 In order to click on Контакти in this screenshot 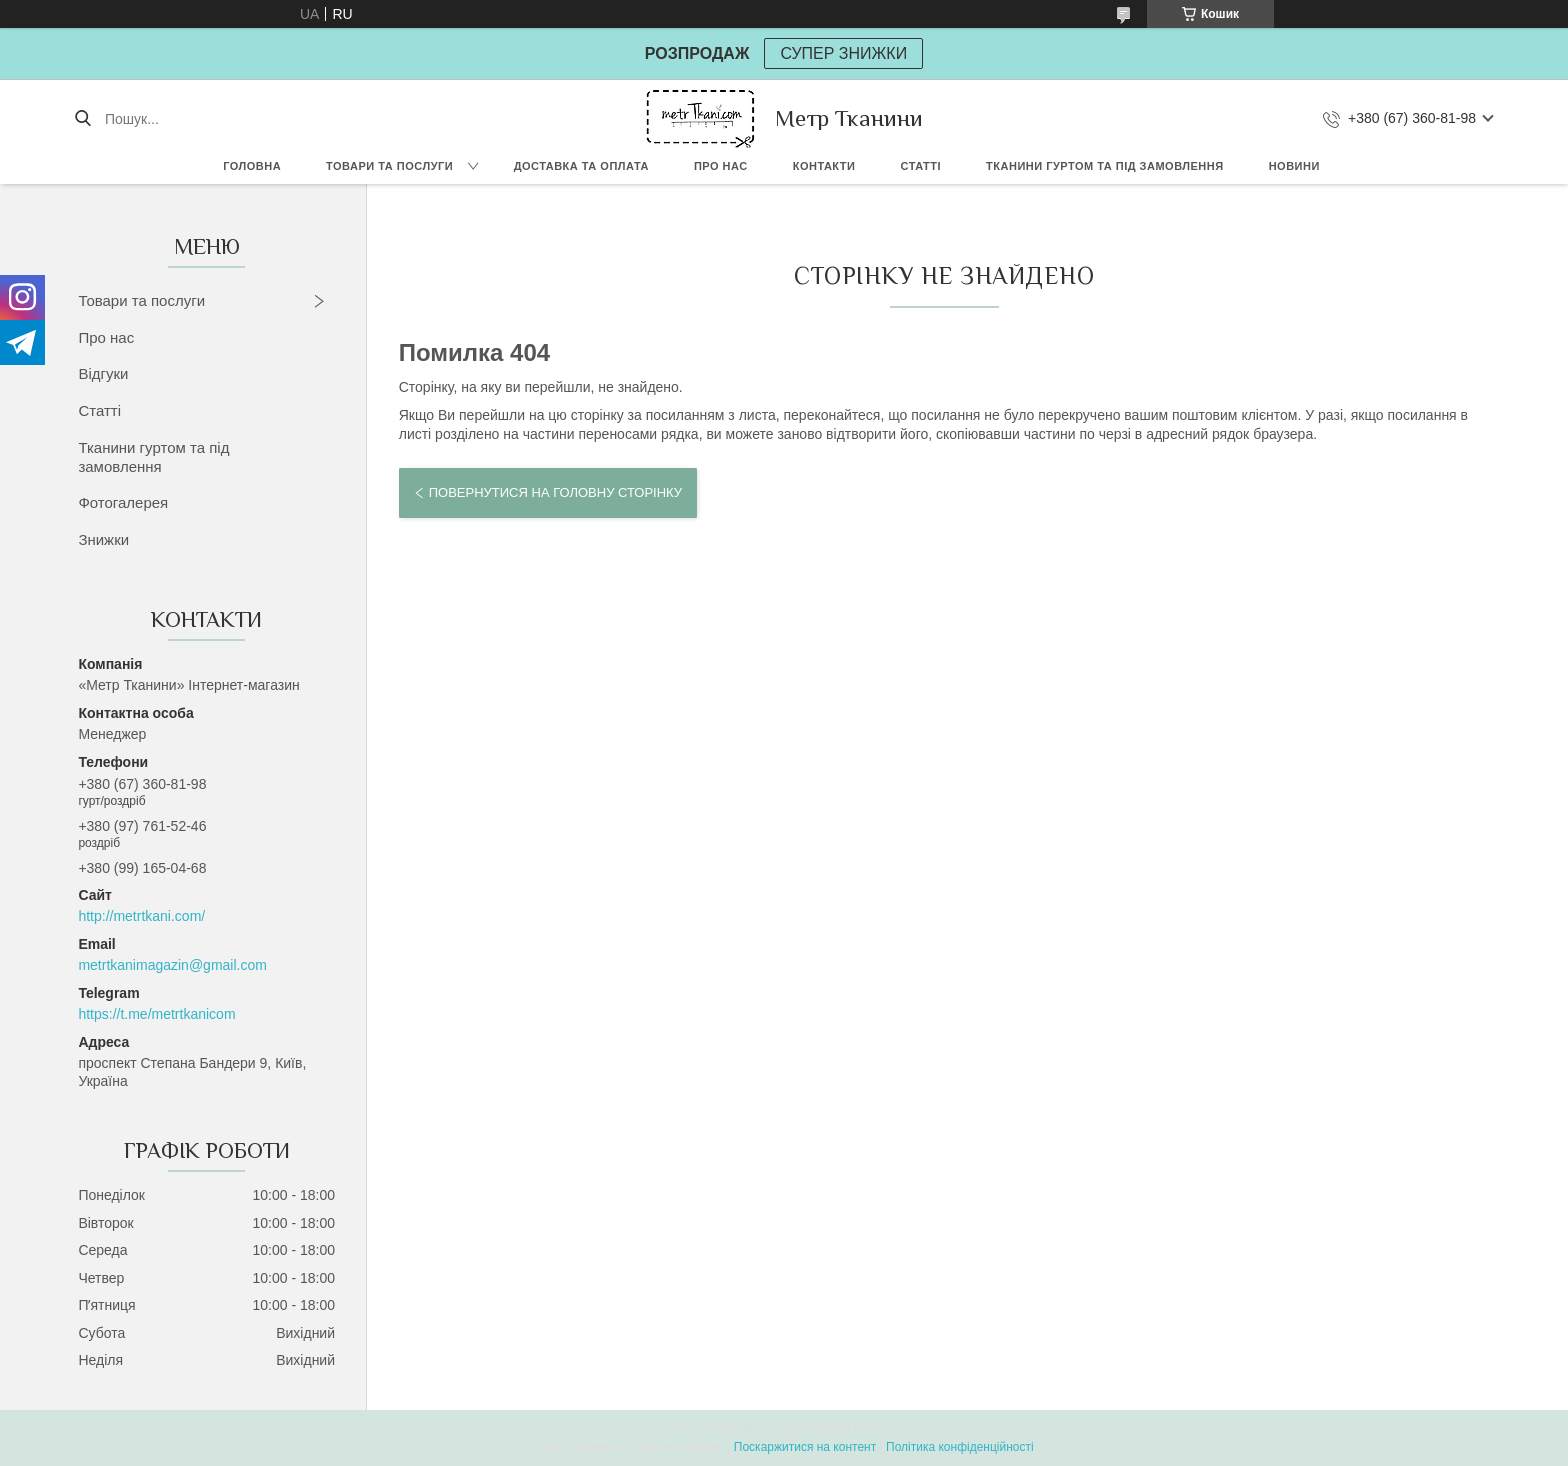, I will do `click(824, 166)`.